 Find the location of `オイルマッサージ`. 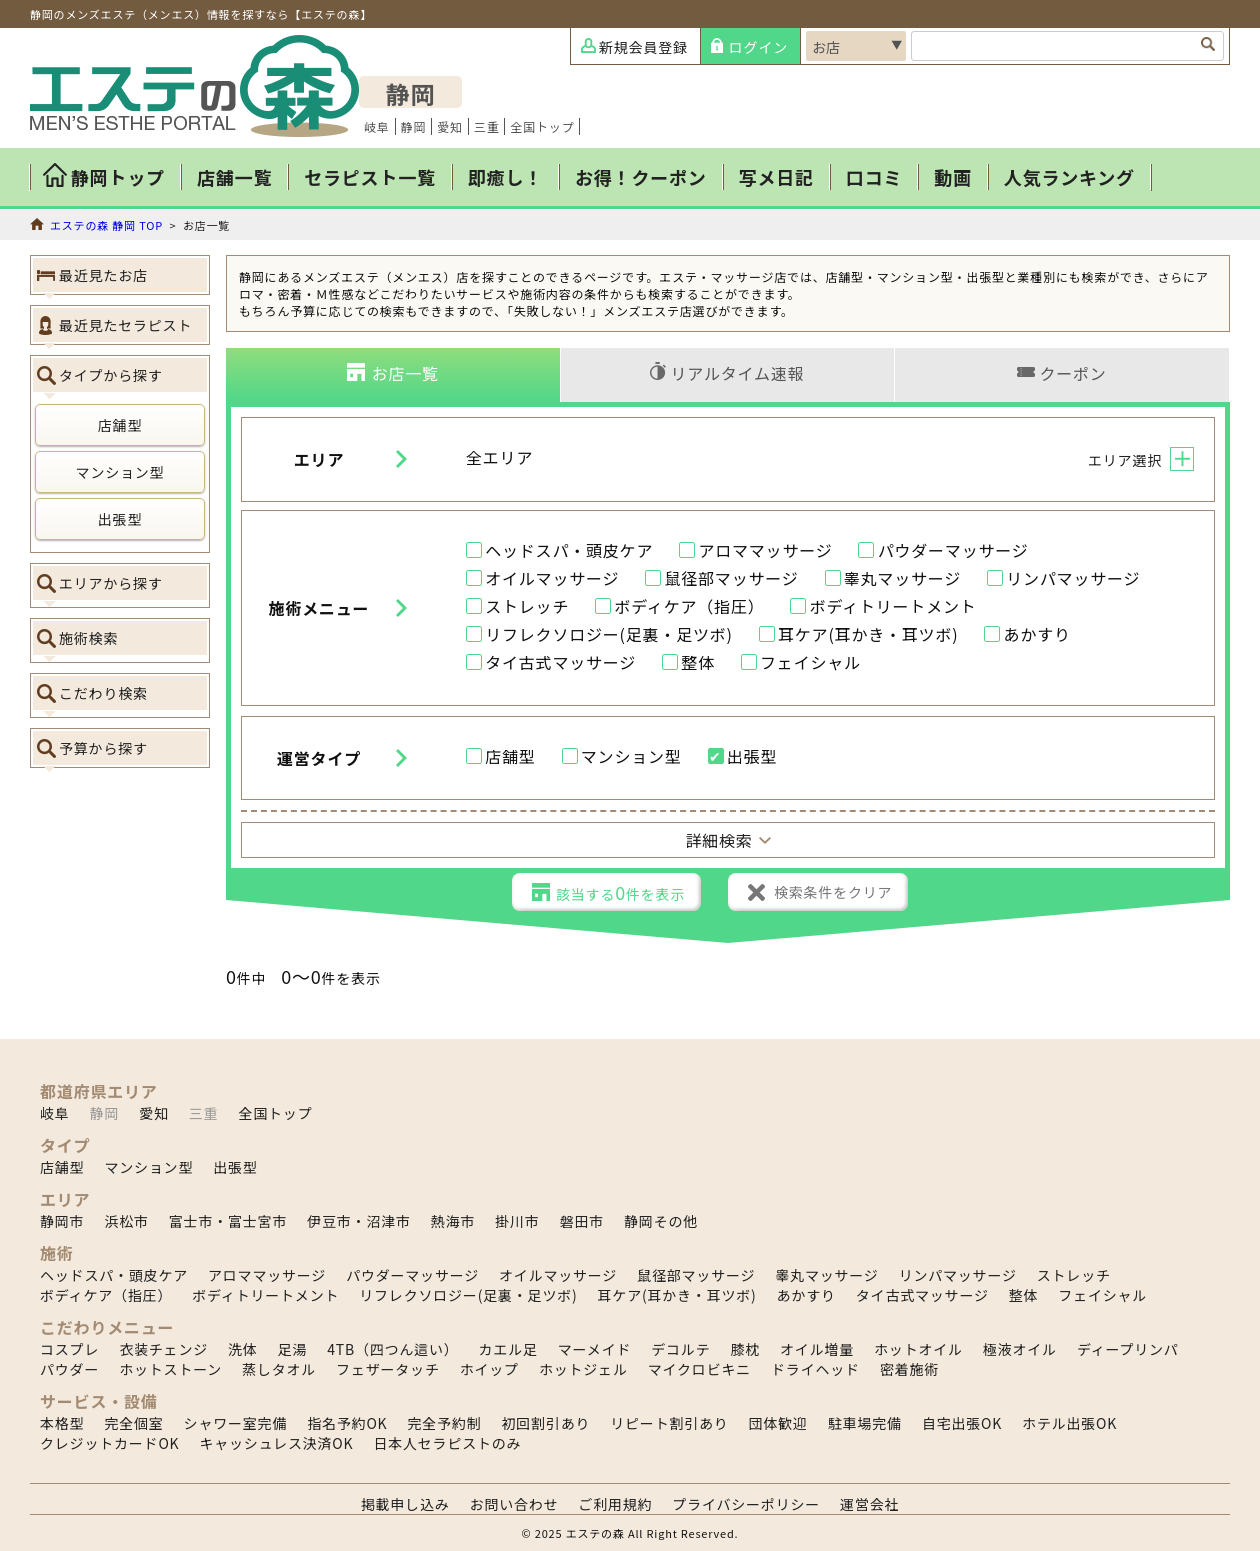

オイルマッサージ is located at coordinates (552, 579).